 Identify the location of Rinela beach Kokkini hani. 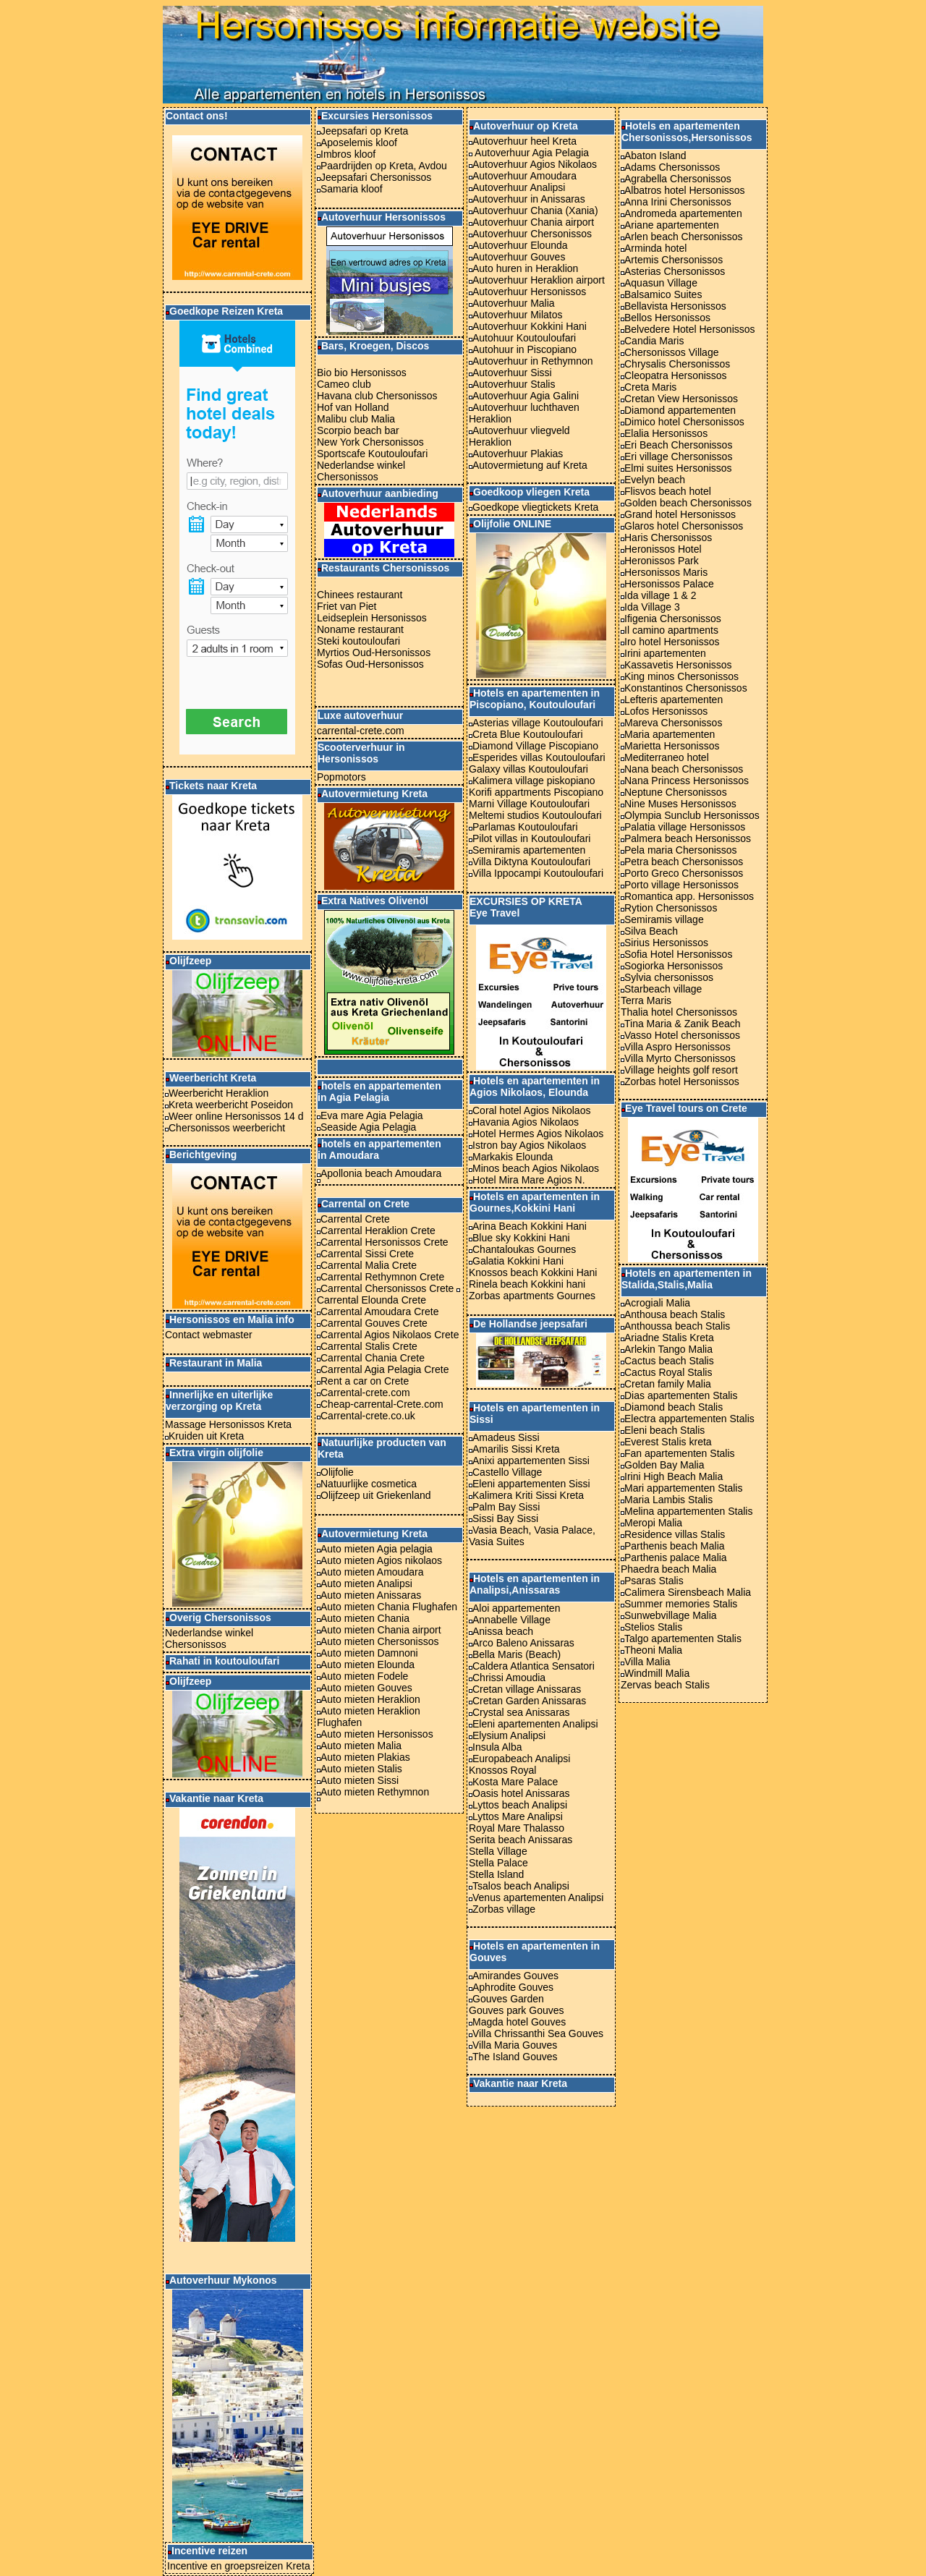
(527, 1284).